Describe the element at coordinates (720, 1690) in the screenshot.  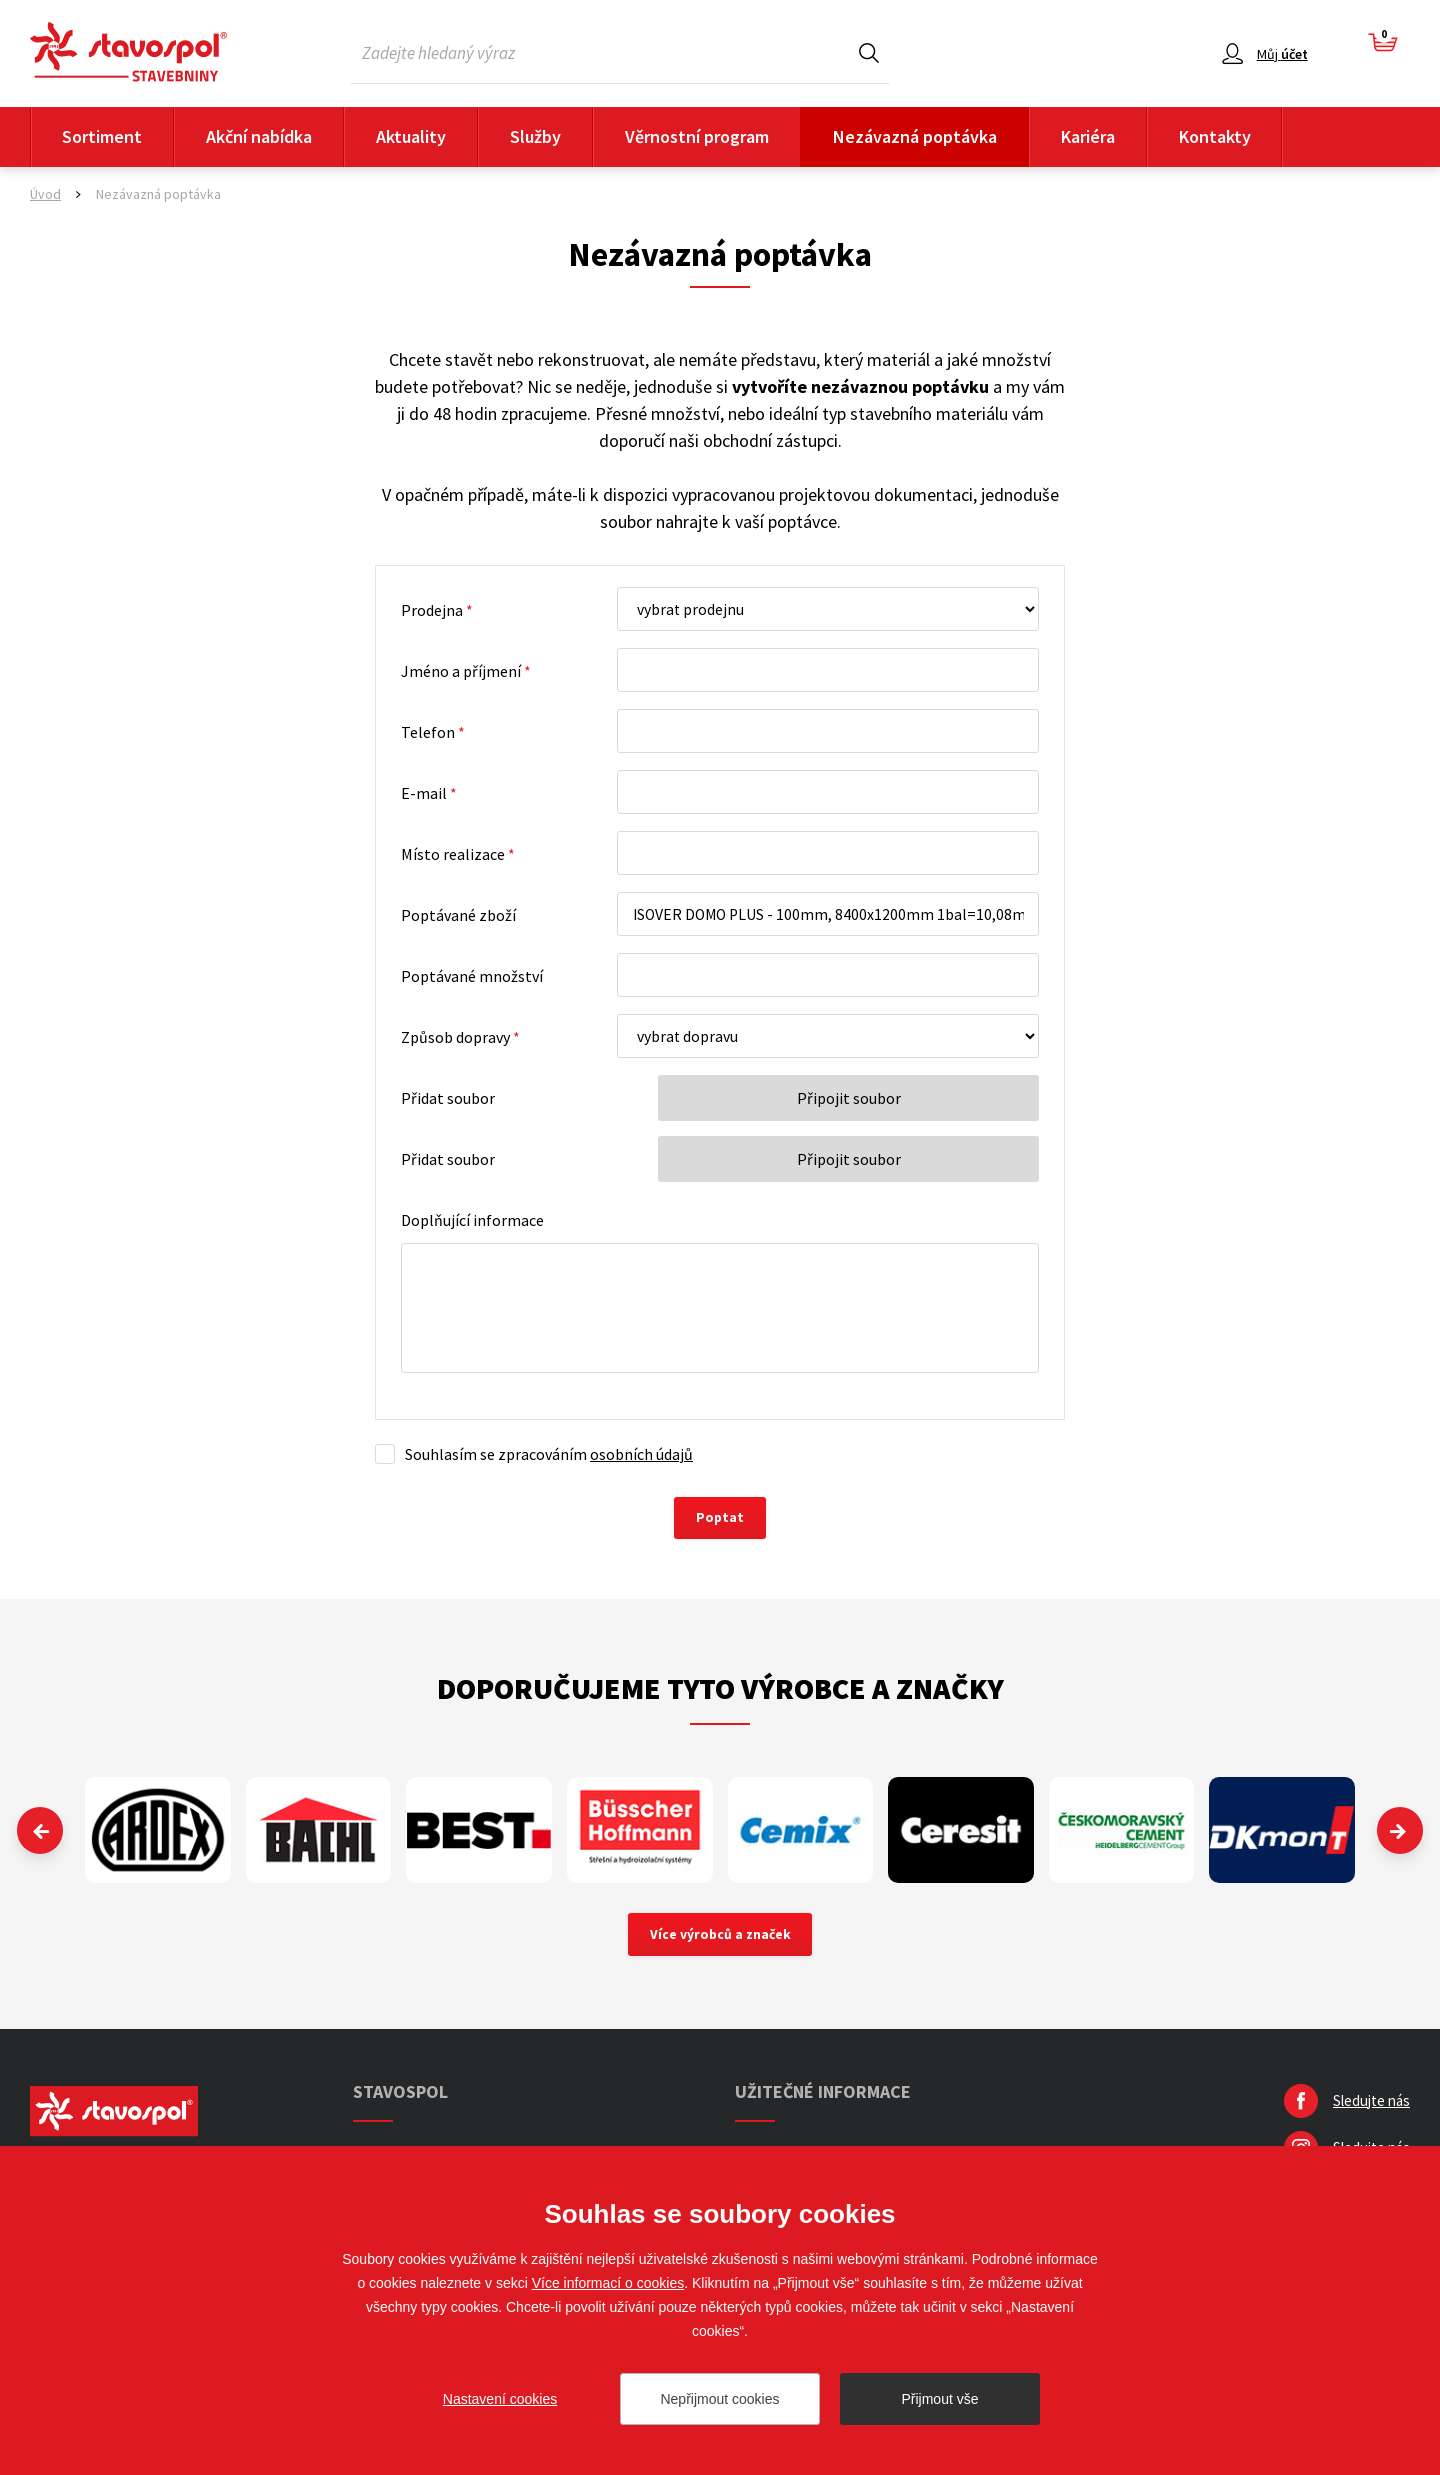
I see `Doporučujeme tyto výrobce a značky` at that location.